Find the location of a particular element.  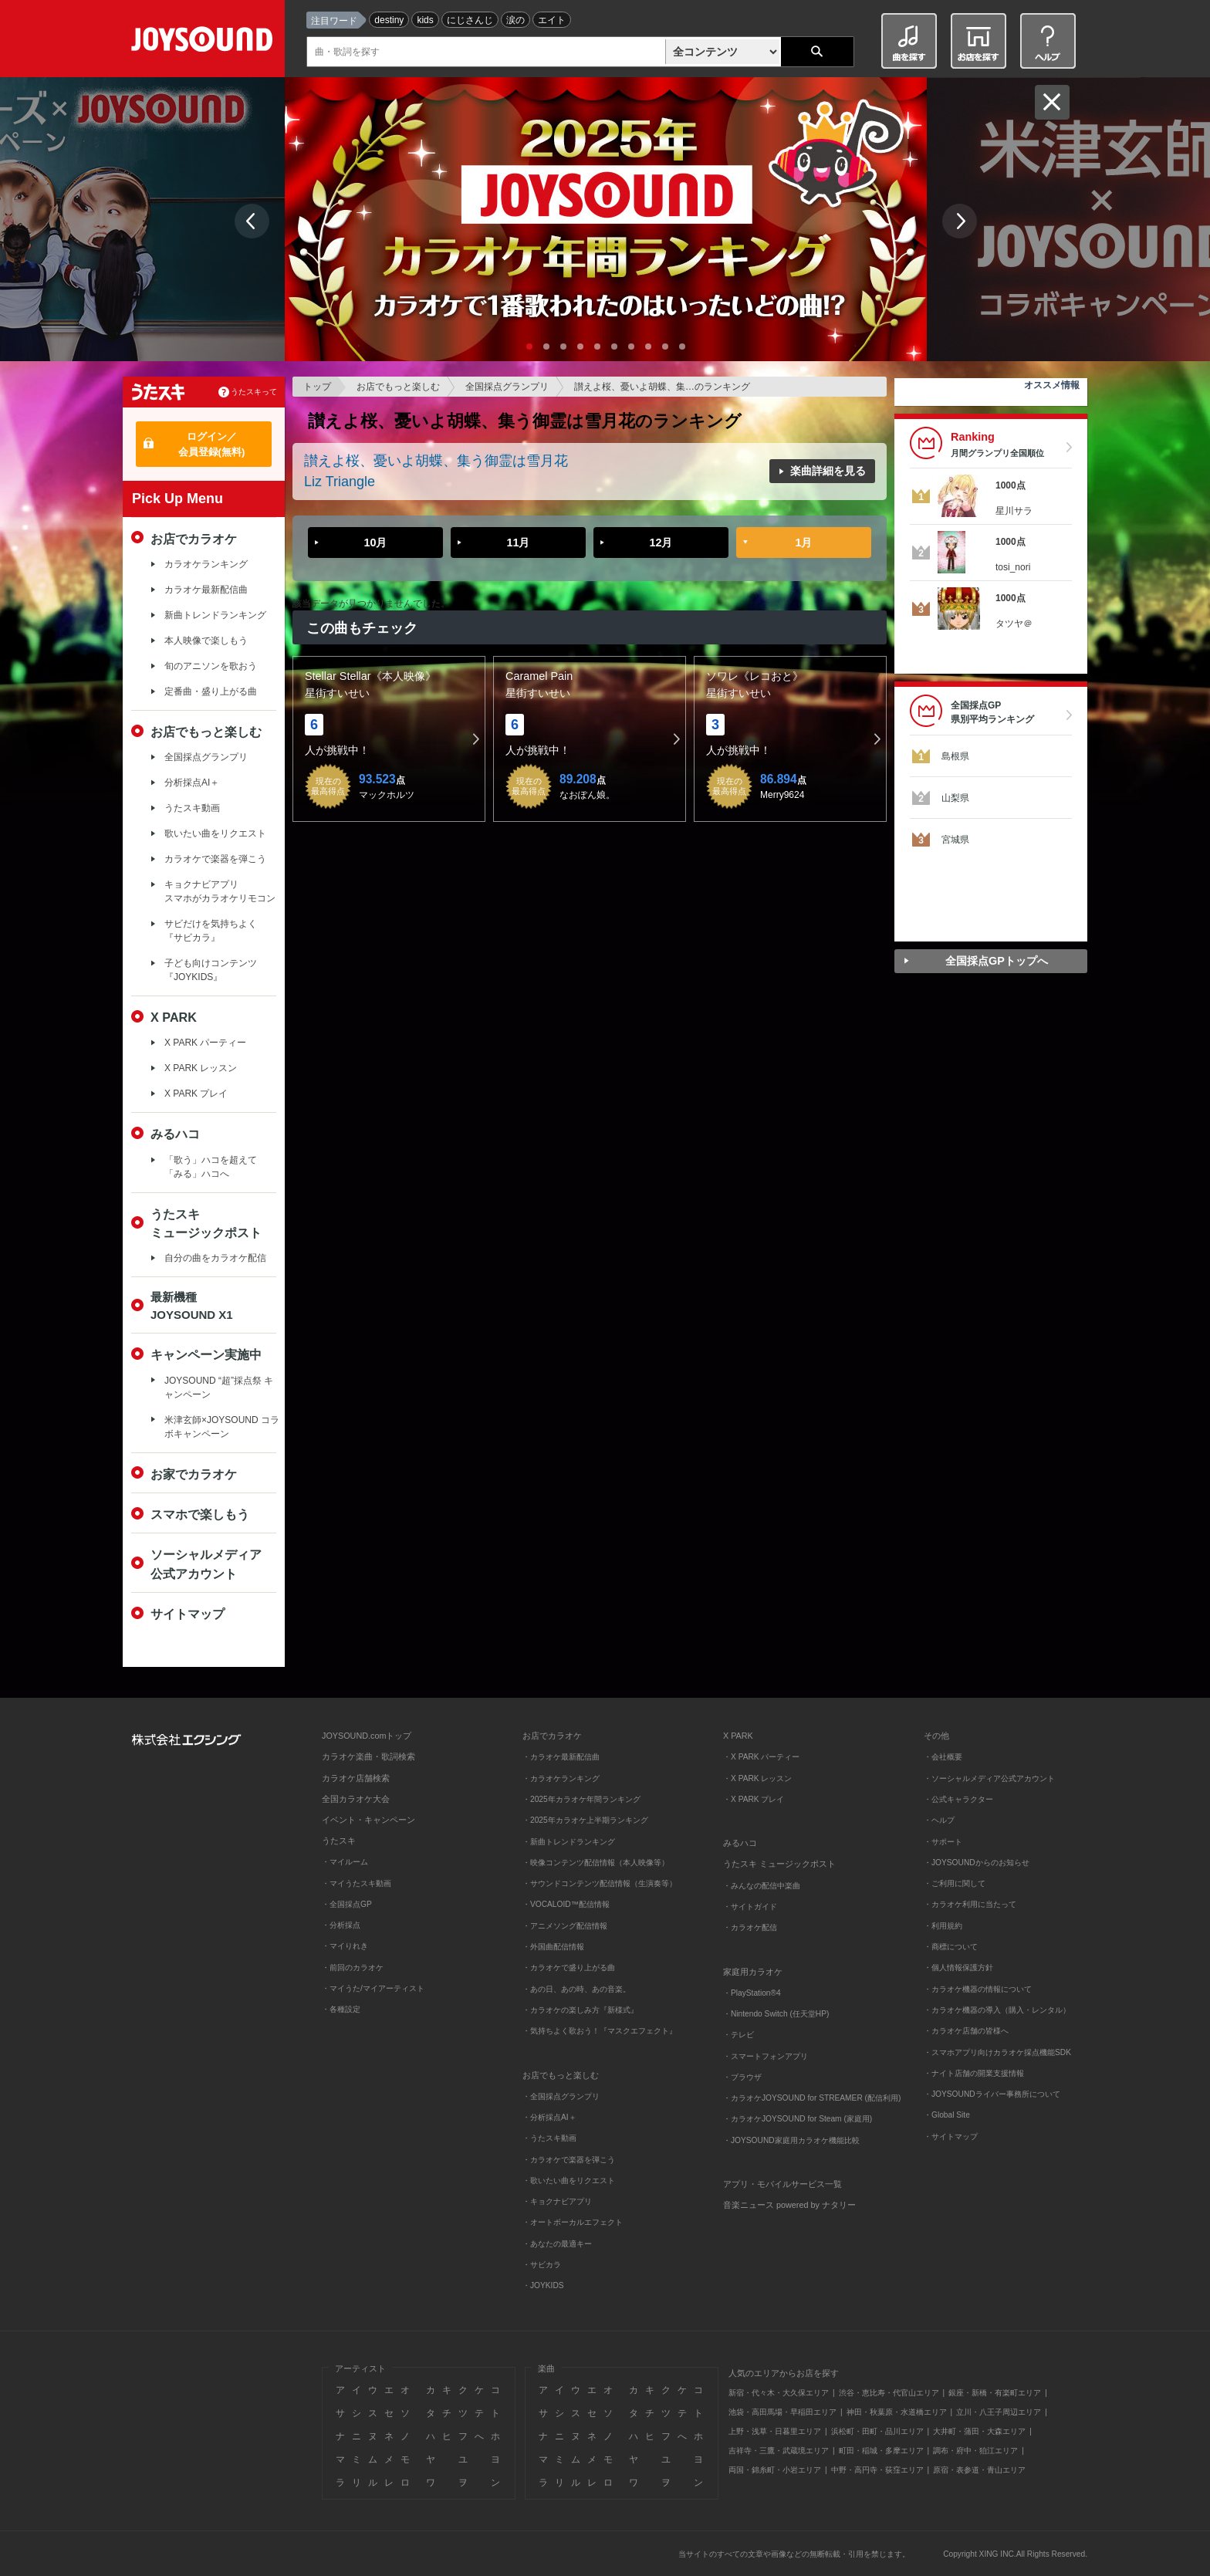

X PARK プレイ is located at coordinates (196, 1093).